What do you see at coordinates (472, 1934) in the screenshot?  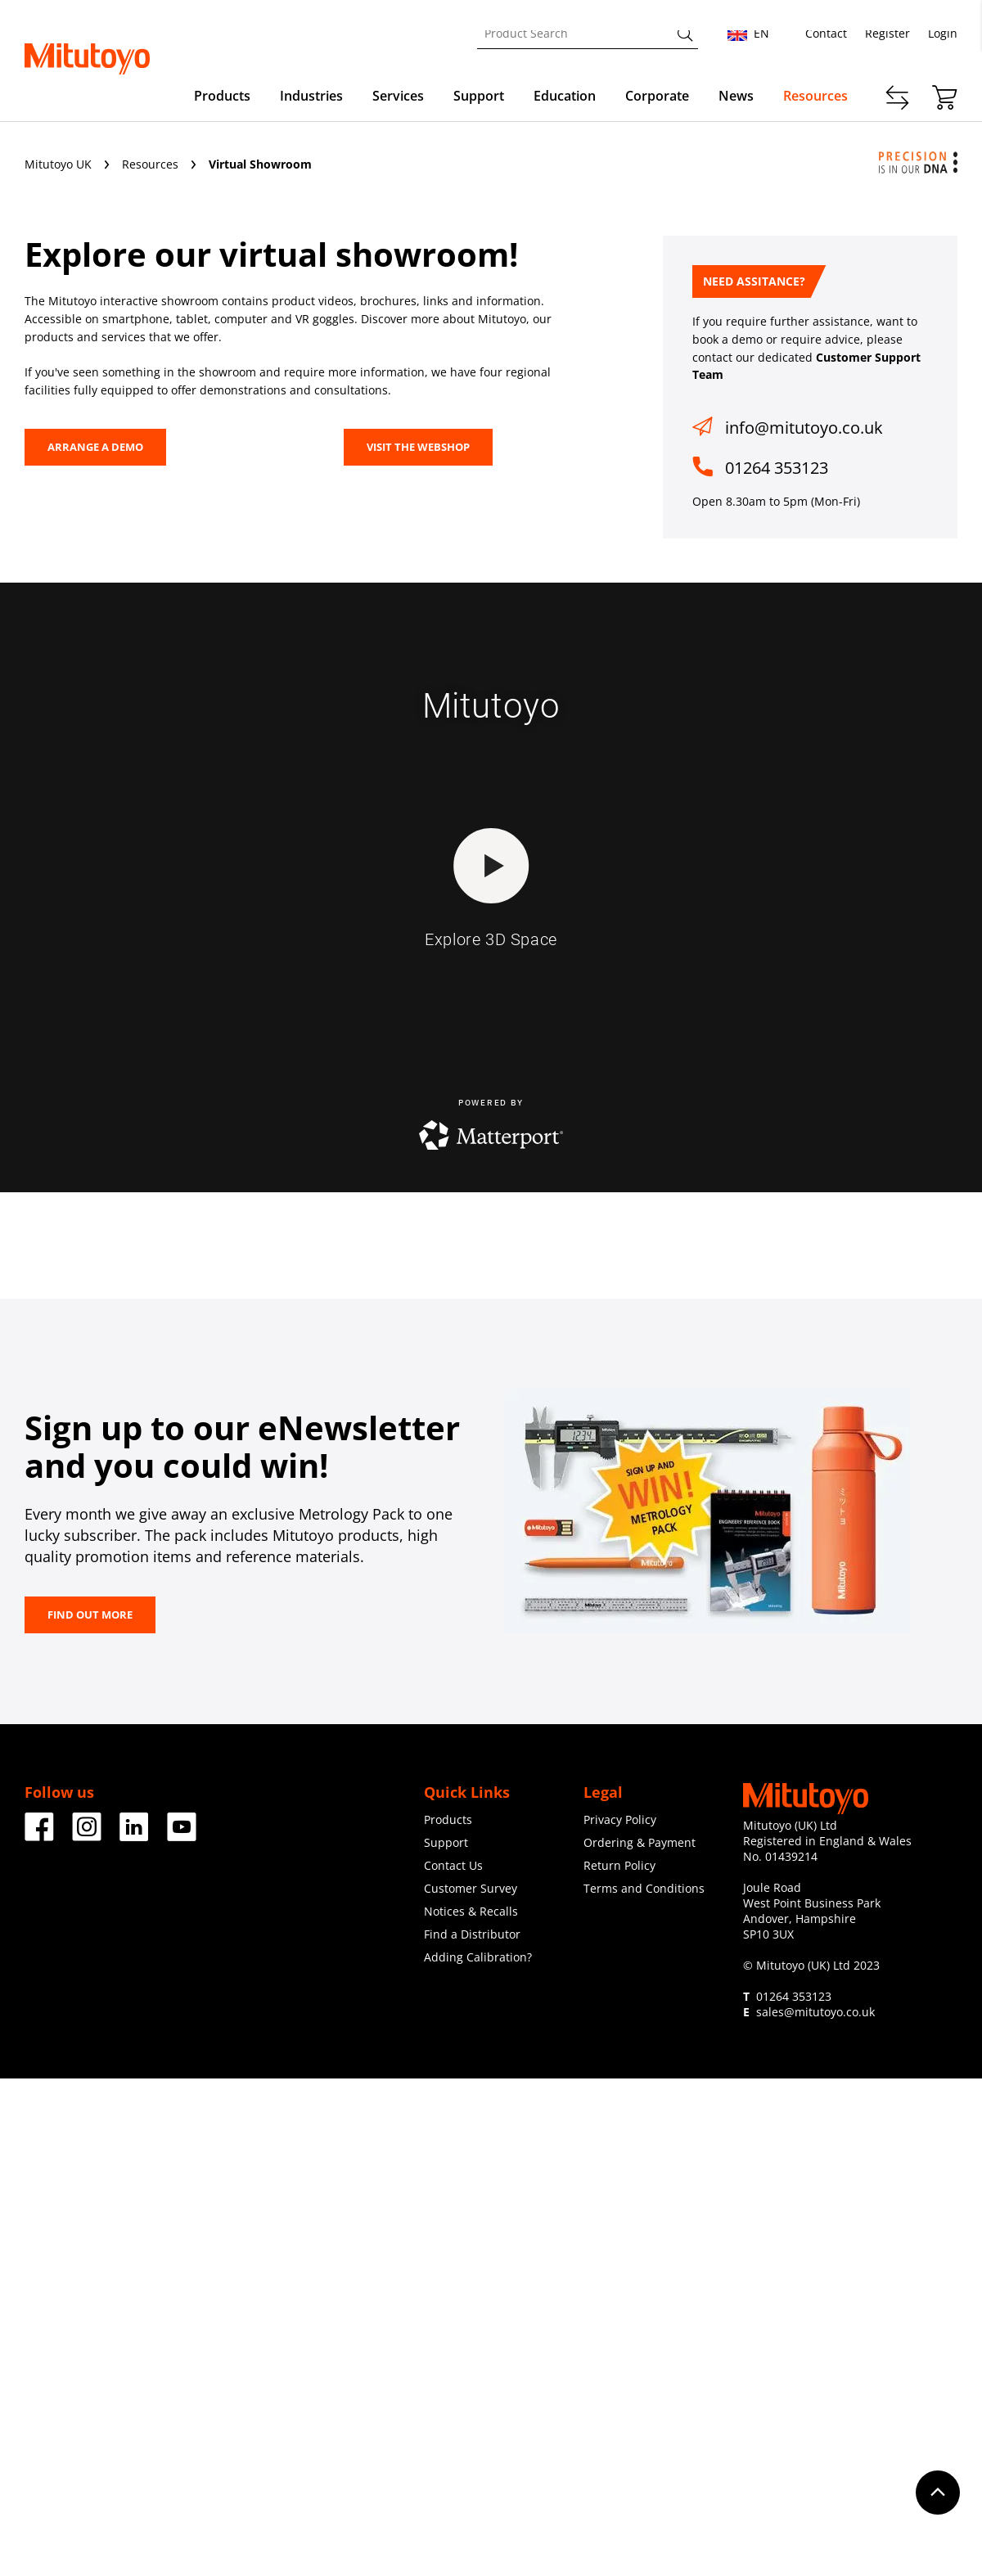 I see `Find a Distributor` at bounding box center [472, 1934].